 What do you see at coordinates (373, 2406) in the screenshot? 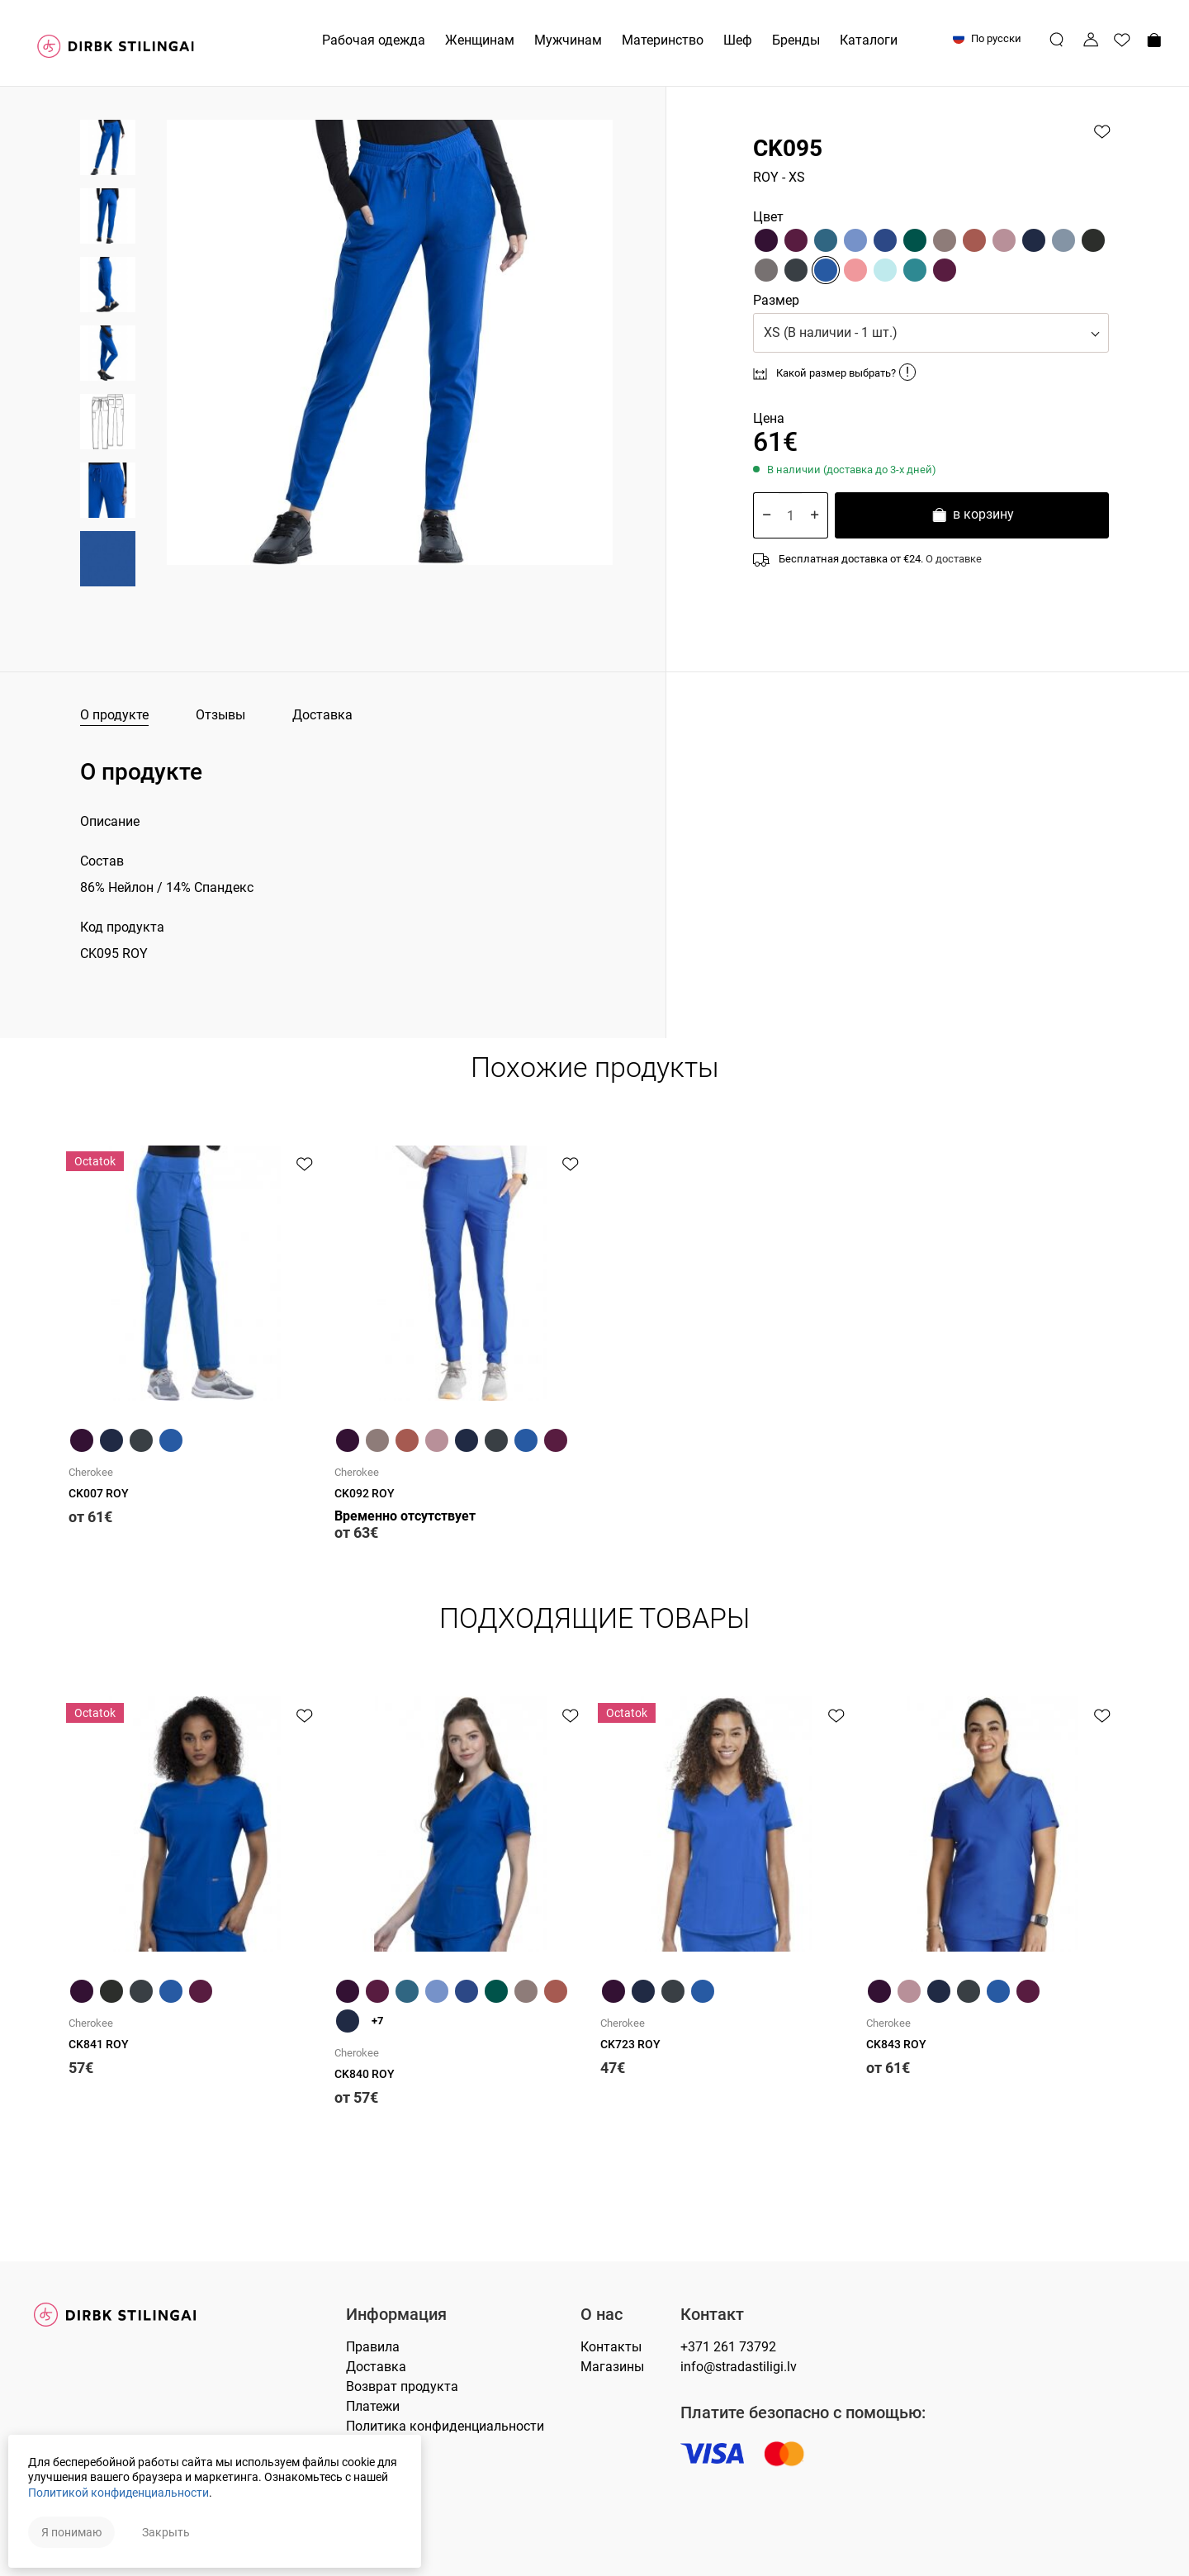
I see `Платежи` at bounding box center [373, 2406].